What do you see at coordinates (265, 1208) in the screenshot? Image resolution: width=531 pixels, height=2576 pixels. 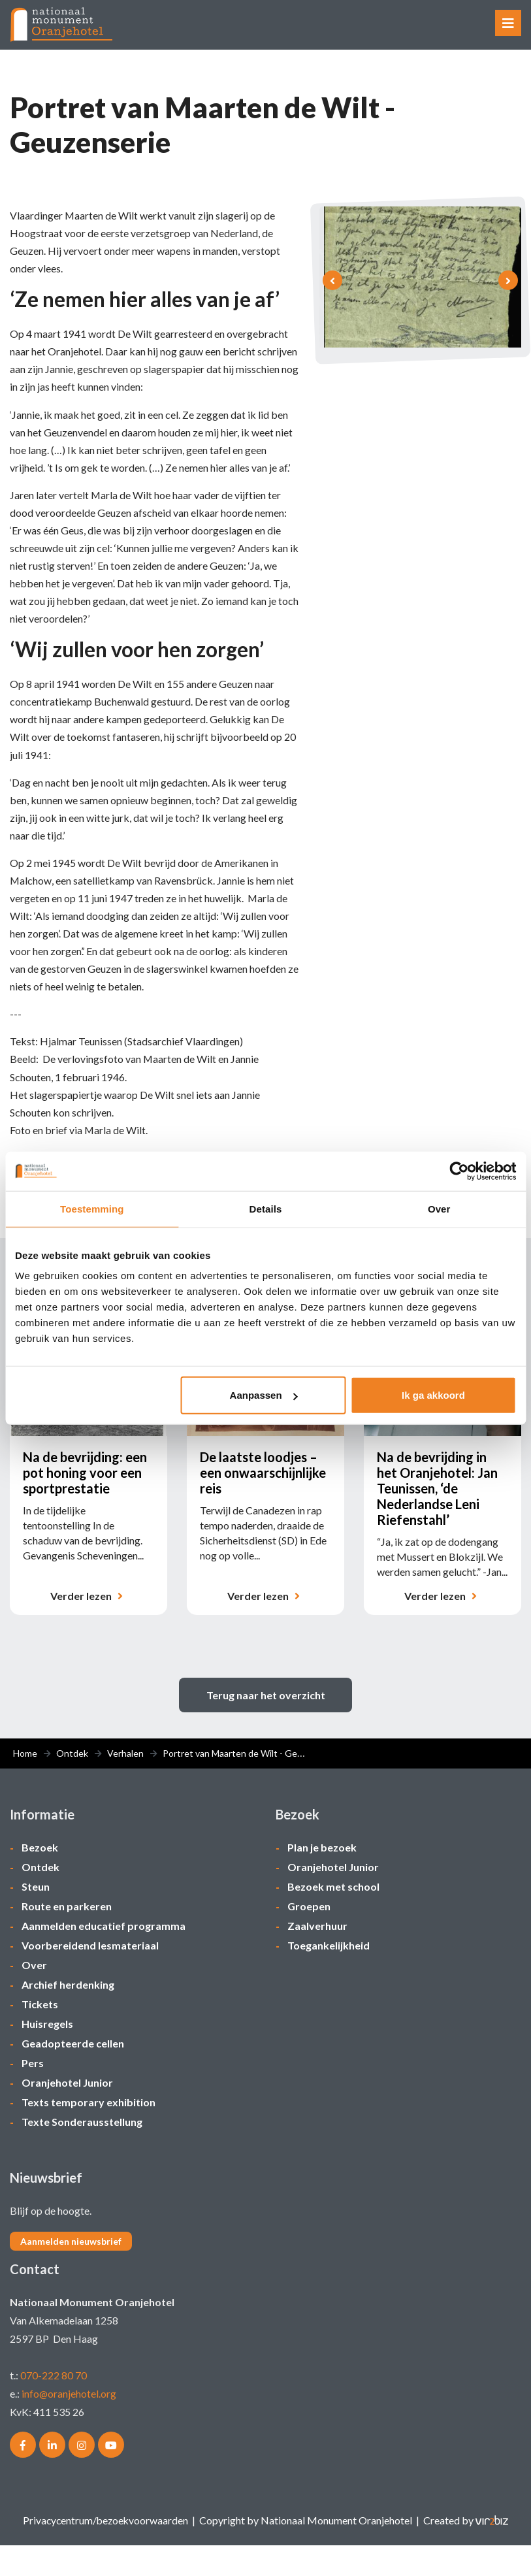 I see `Details [tab]` at bounding box center [265, 1208].